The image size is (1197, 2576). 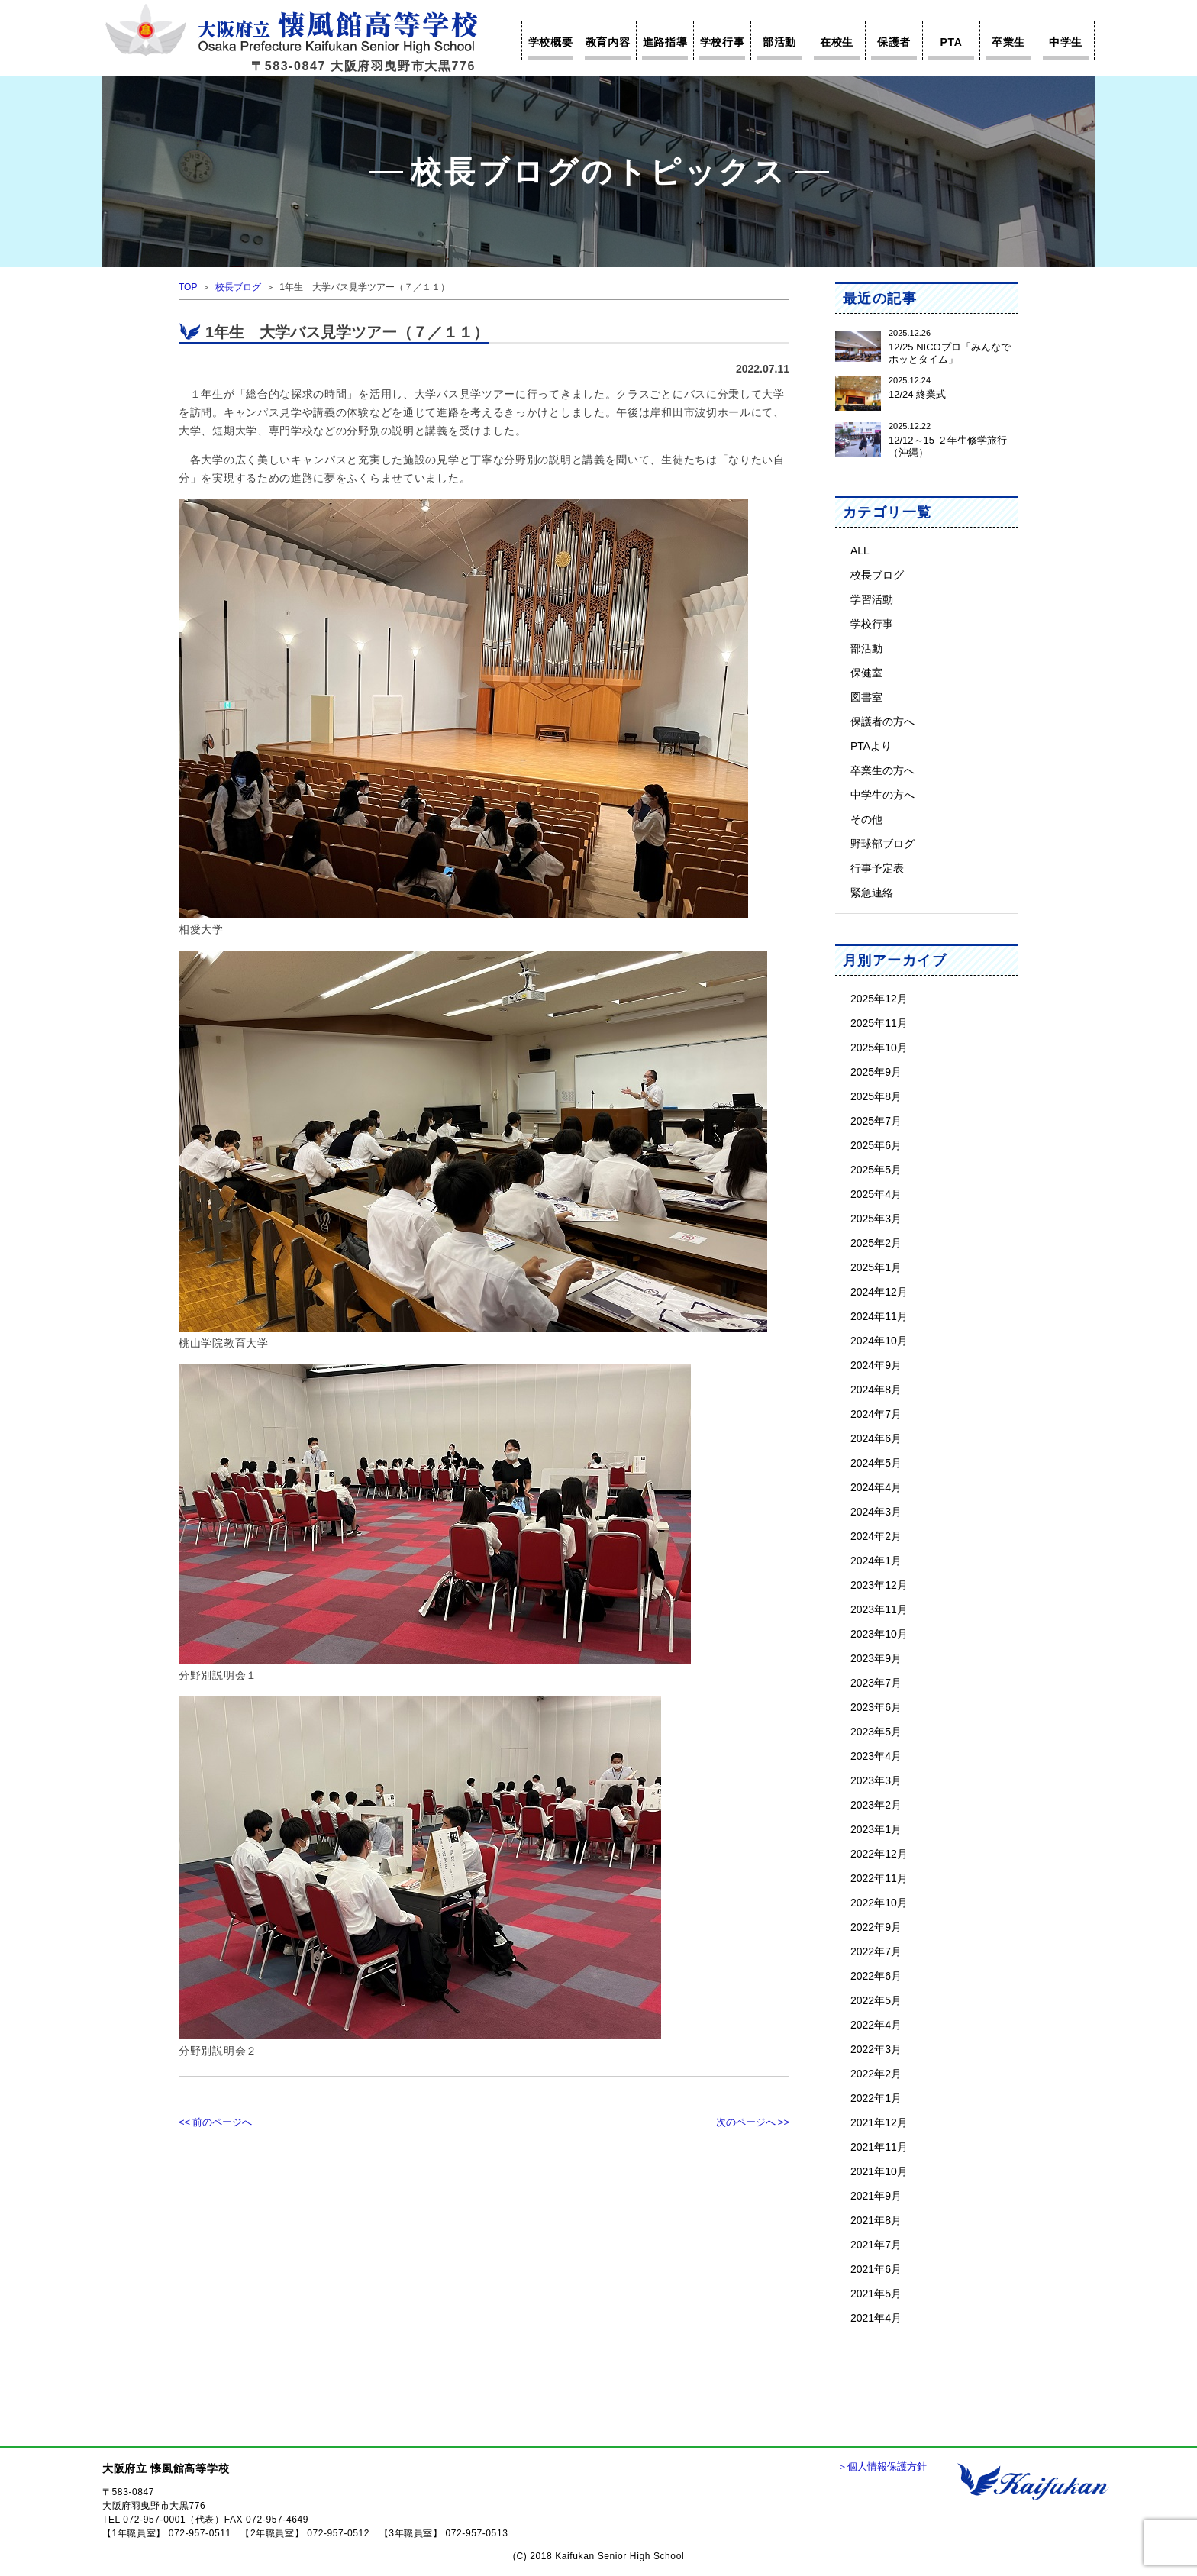 What do you see at coordinates (752, 2122) in the screenshot?
I see `次のページへ >>` at bounding box center [752, 2122].